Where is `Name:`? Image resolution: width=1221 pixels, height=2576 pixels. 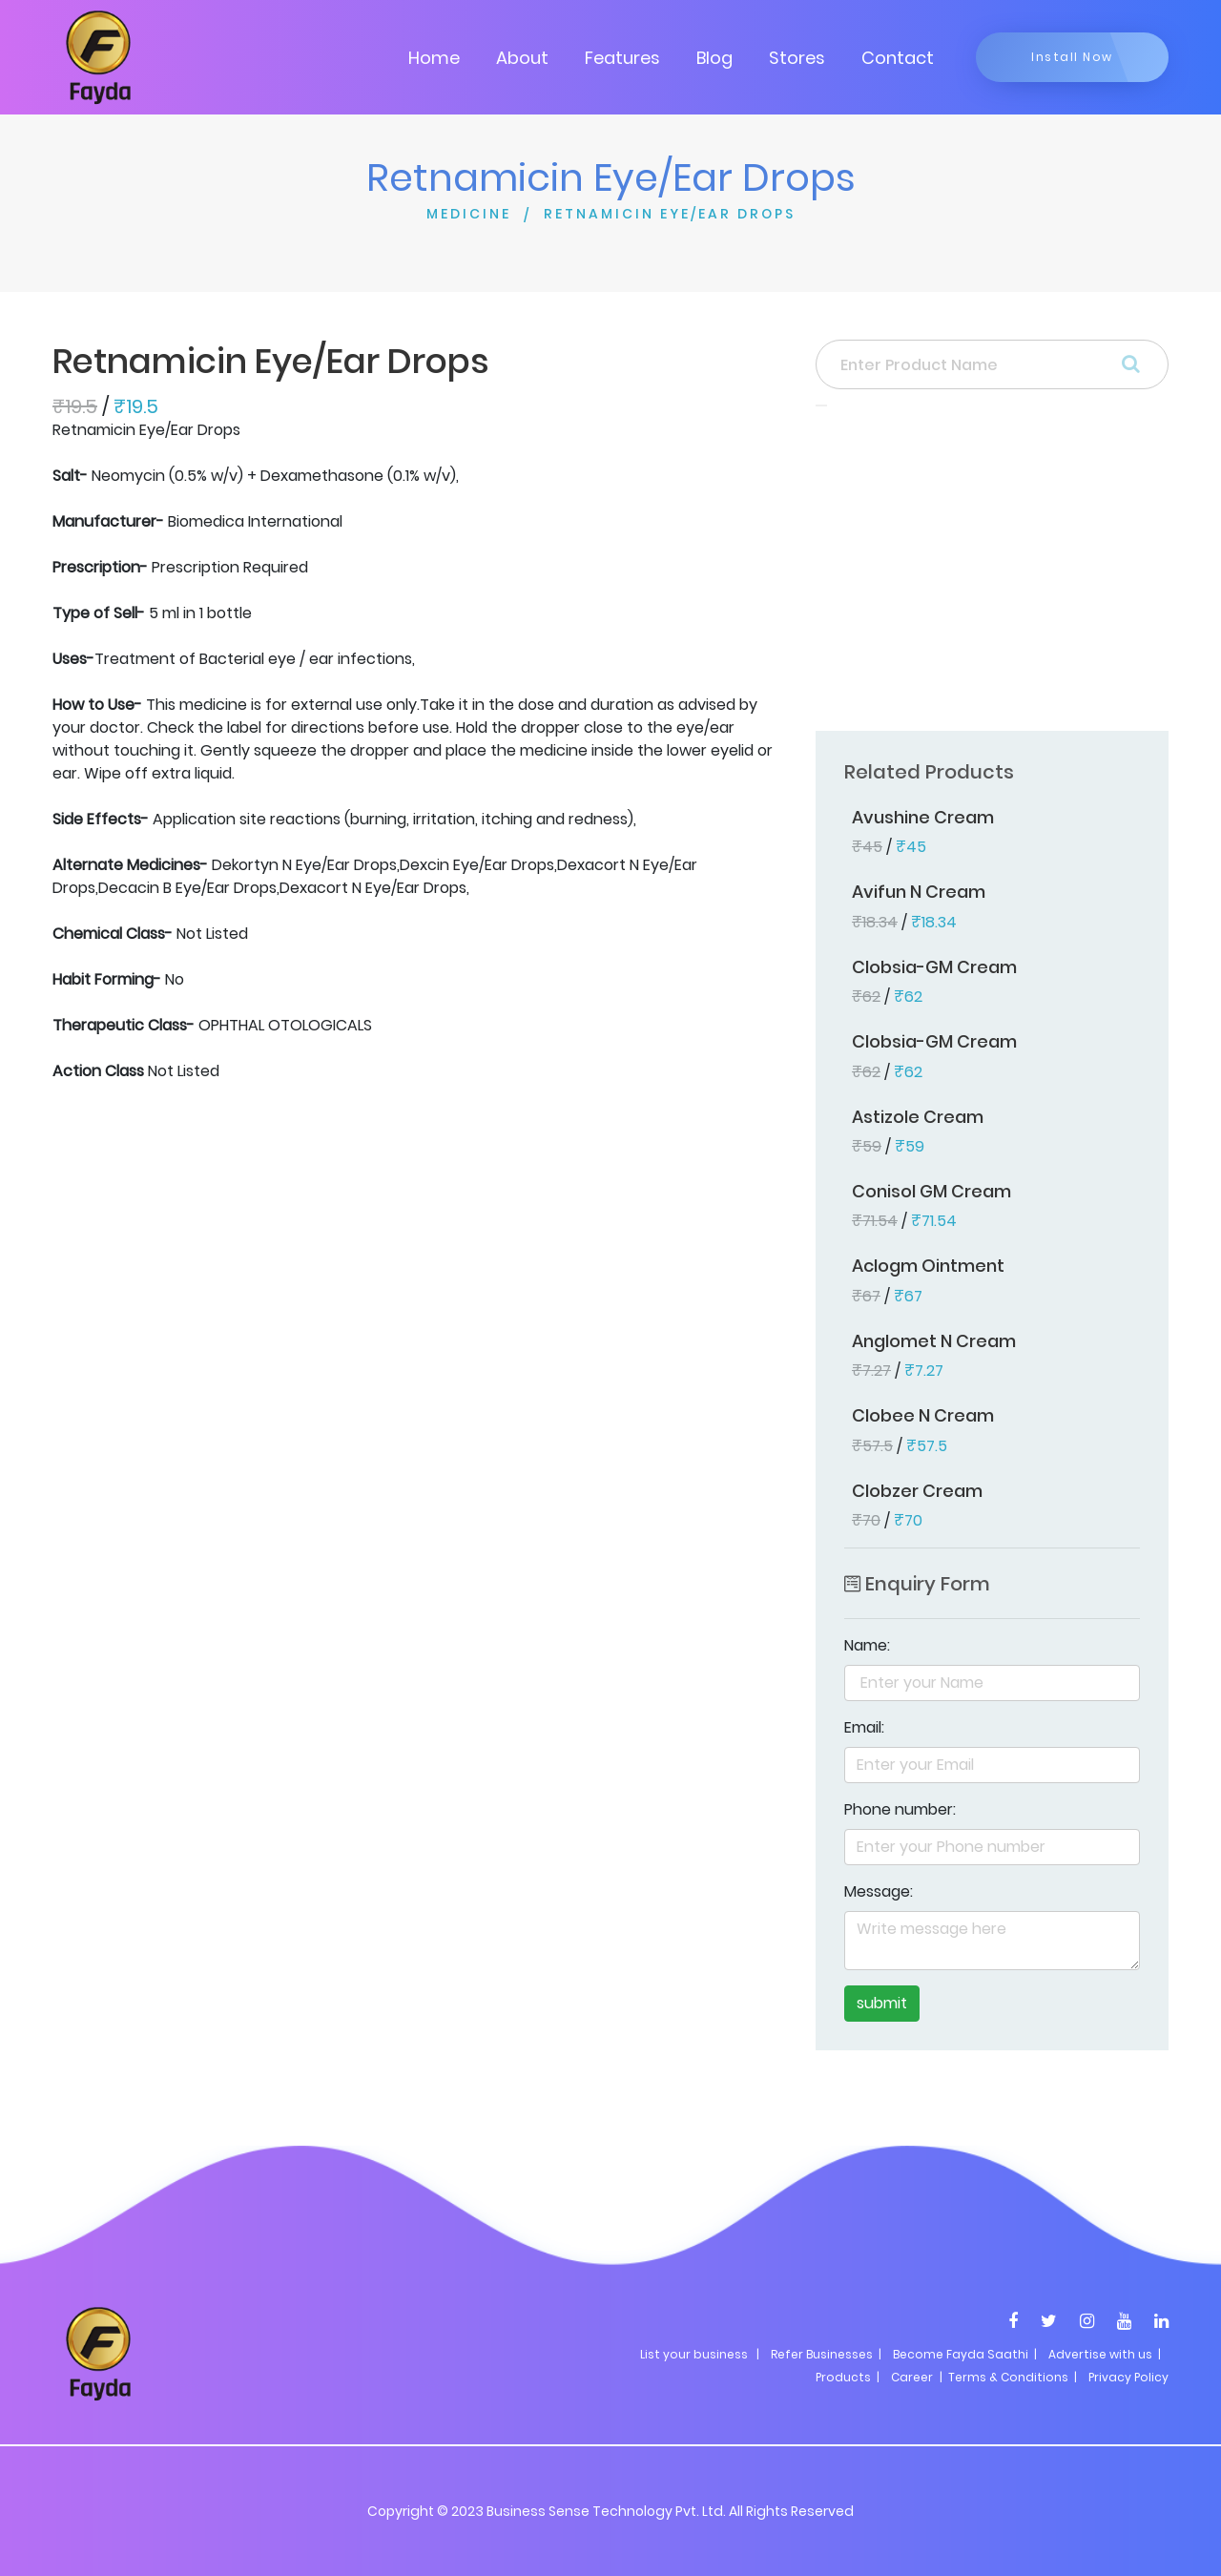 Name: is located at coordinates (867, 1645).